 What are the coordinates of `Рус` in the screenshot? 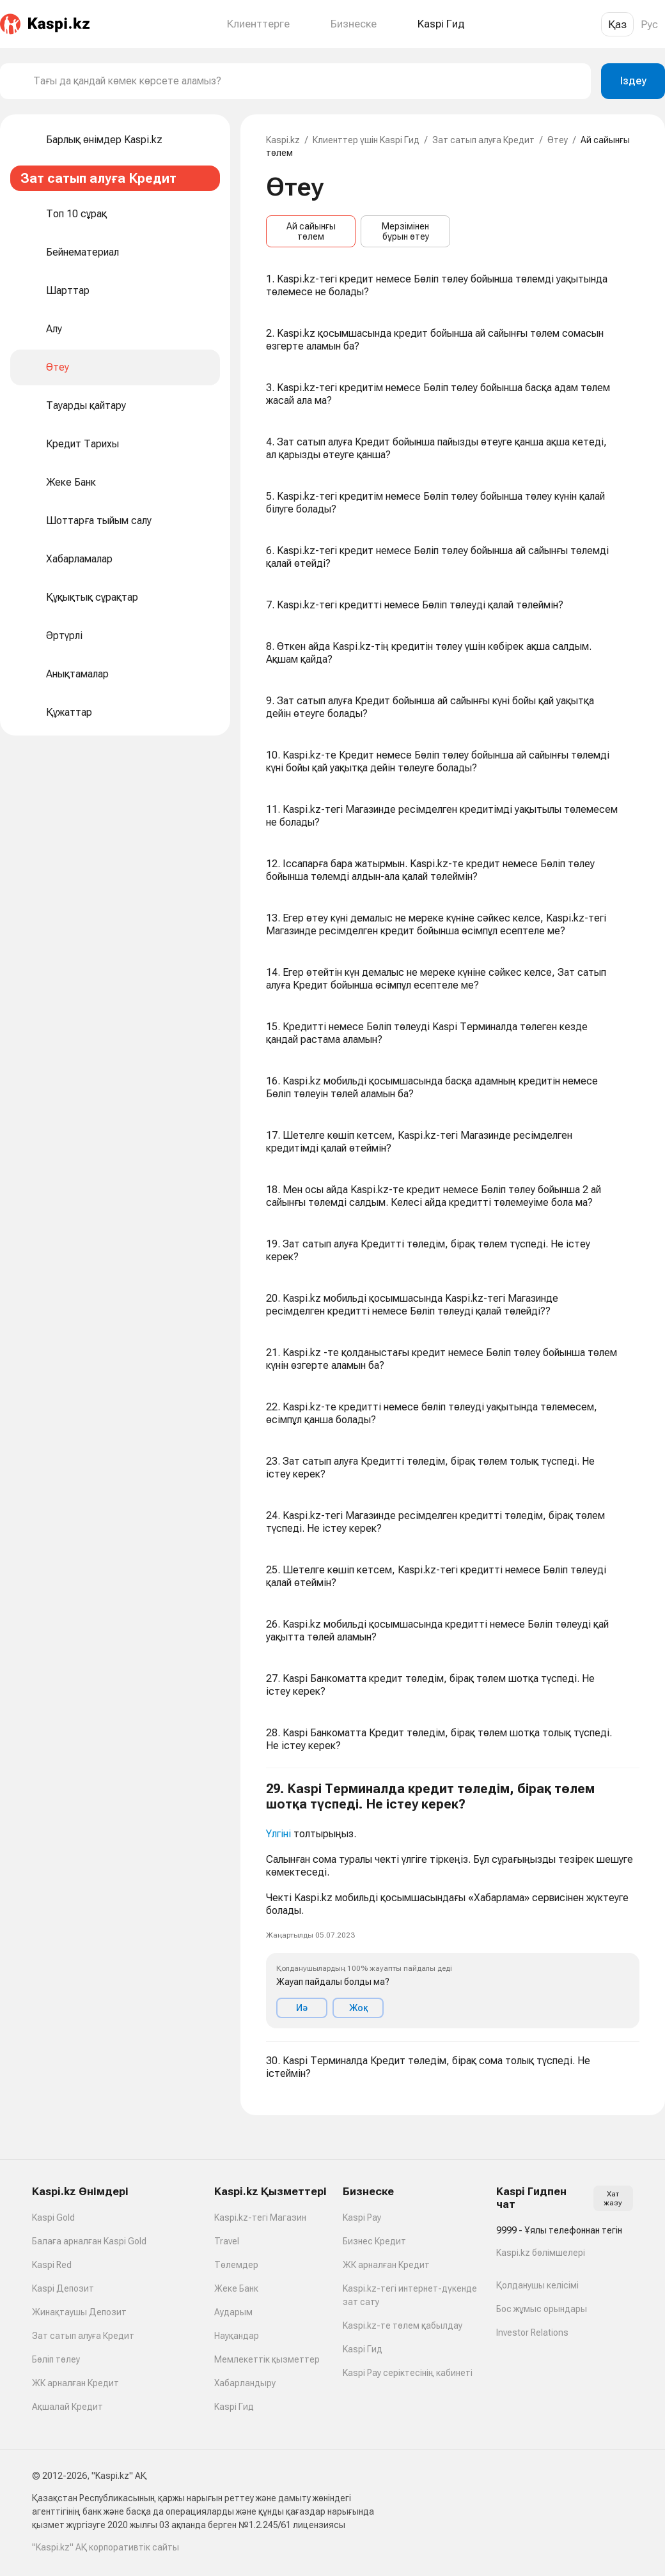 It's located at (649, 24).